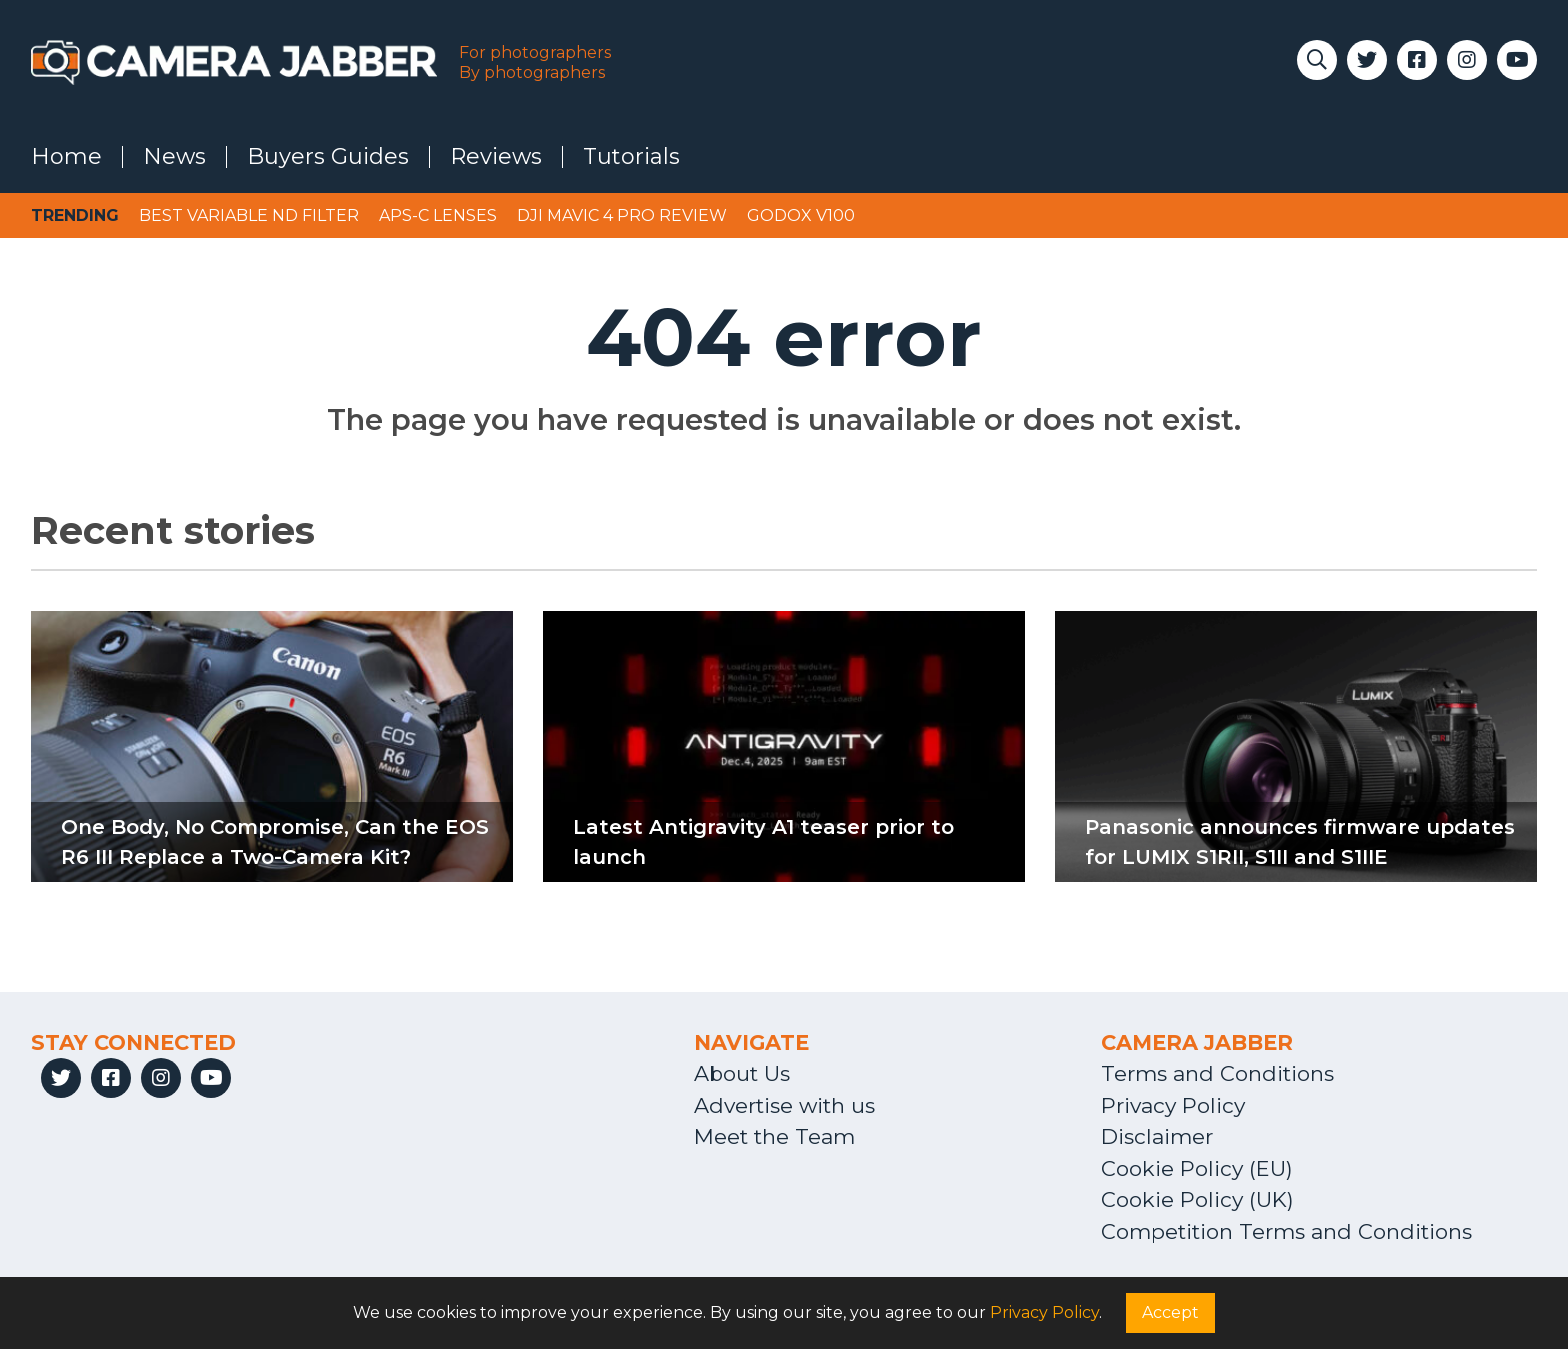 This screenshot has width=1568, height=1349. What do you see at coordinates (622, 215) in the screenshot?
I see `DJI Mavic 4 Pro review` at bounding box center [622, 215].